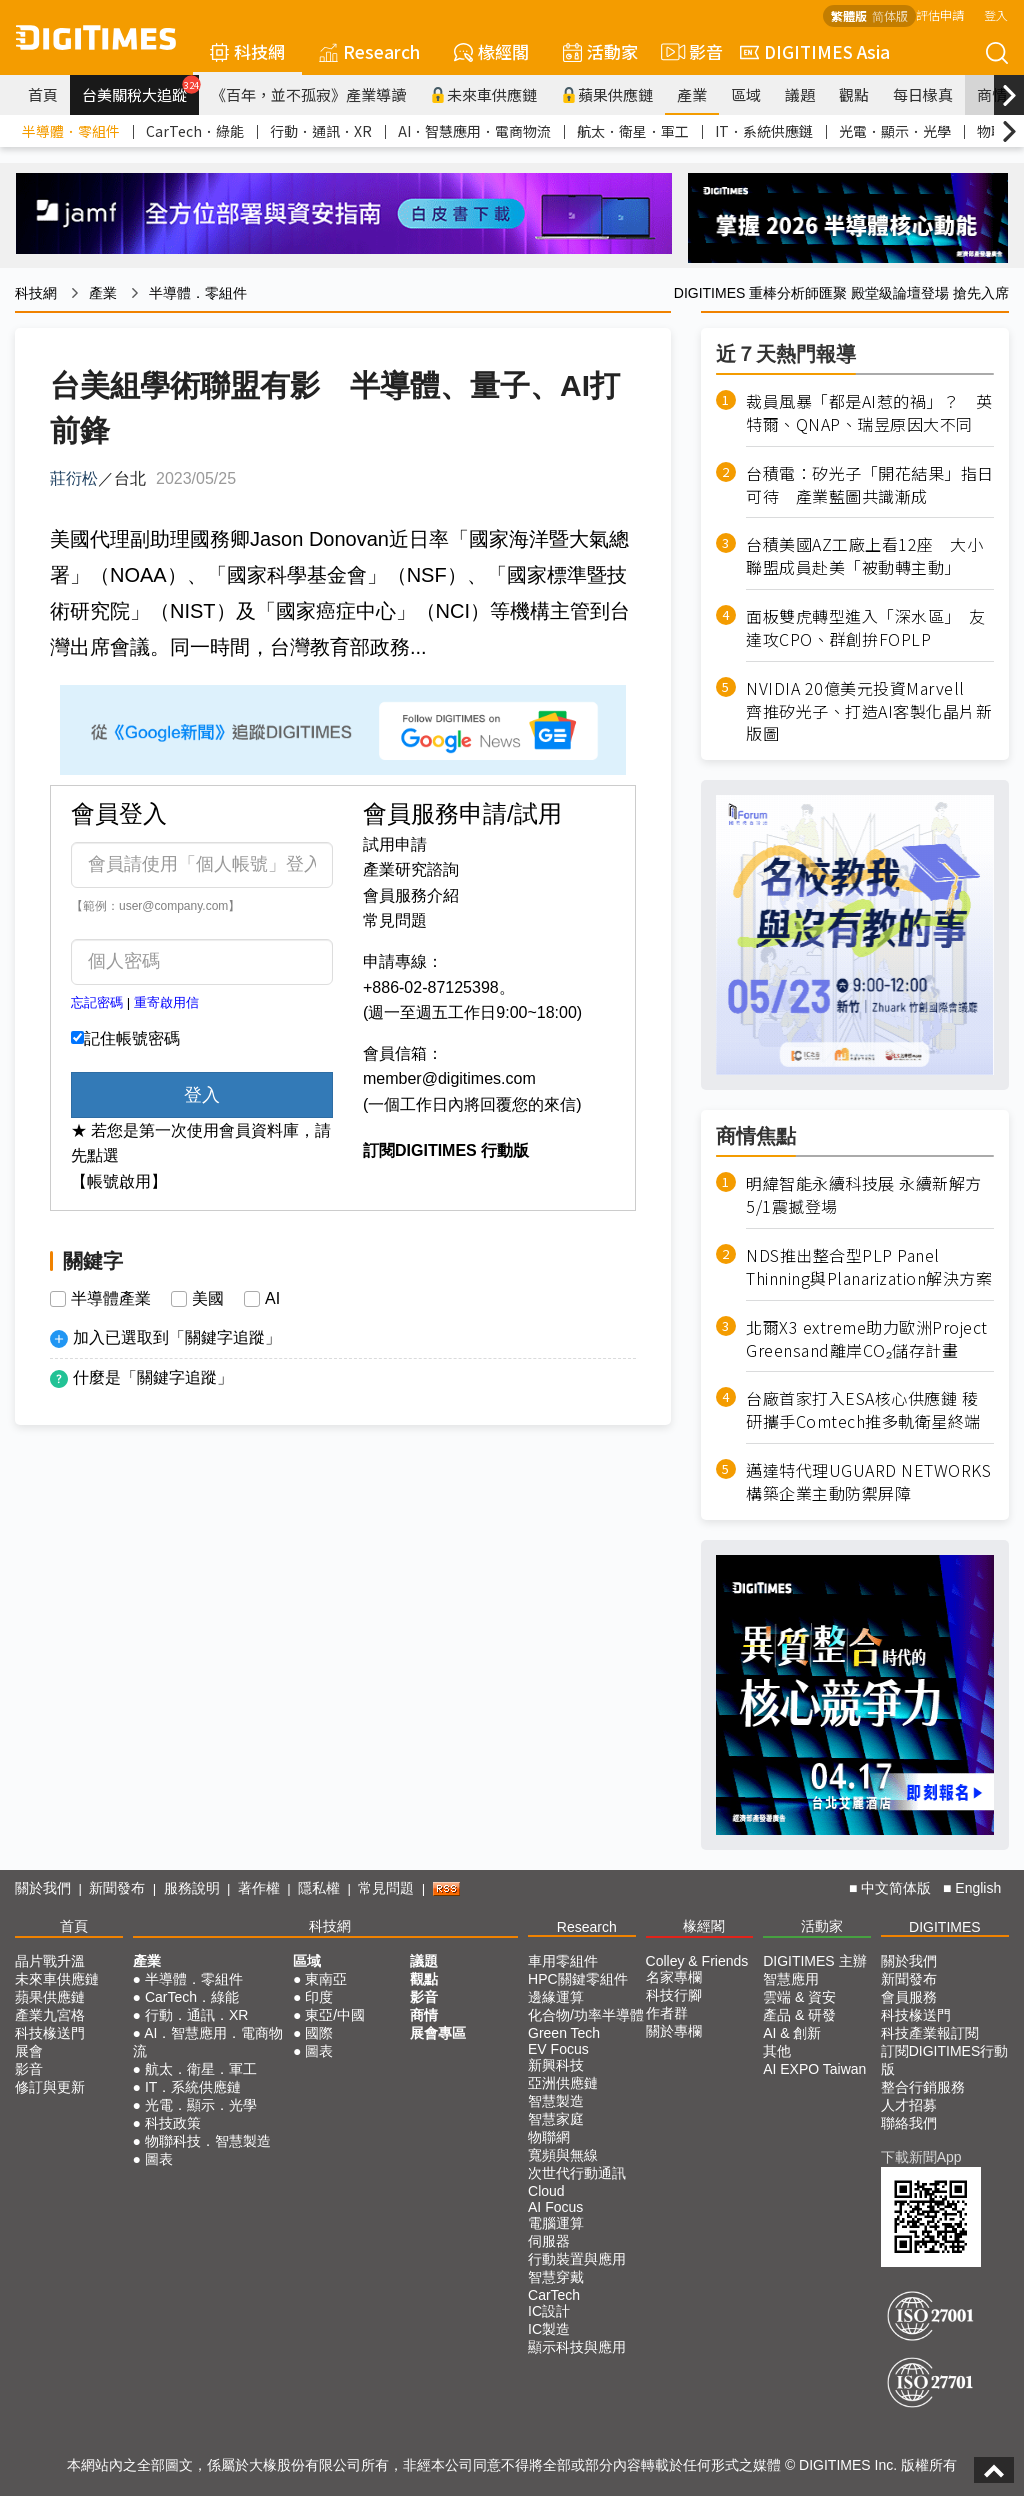 The height and width of the screenshot is (2496, 1024). What do you see at coordinates (869, 711) in the screenshot?
I see `NVIDIA 20億美元投資Marvell 齊推矽光子、打造AI客製化晶片新版圖` at bounding box center [869, 711].